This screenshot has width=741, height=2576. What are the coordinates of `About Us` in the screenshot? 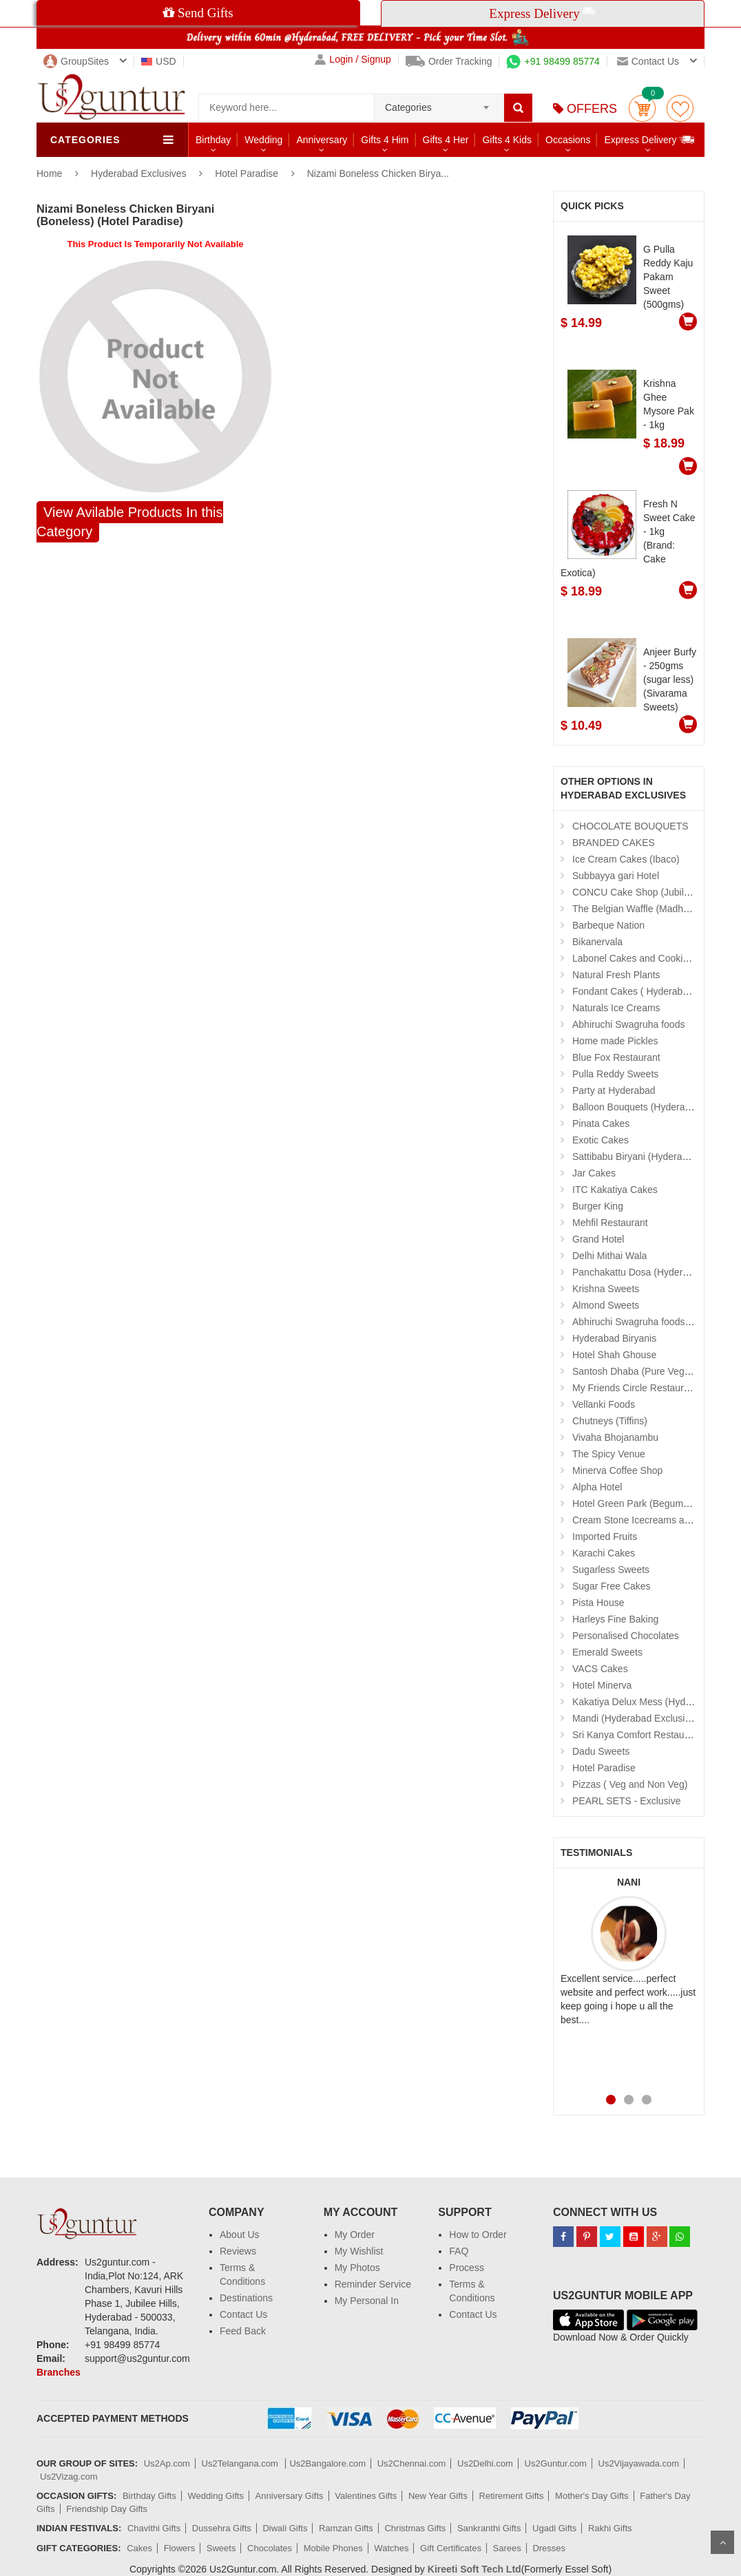 It's located at (240, 2234).